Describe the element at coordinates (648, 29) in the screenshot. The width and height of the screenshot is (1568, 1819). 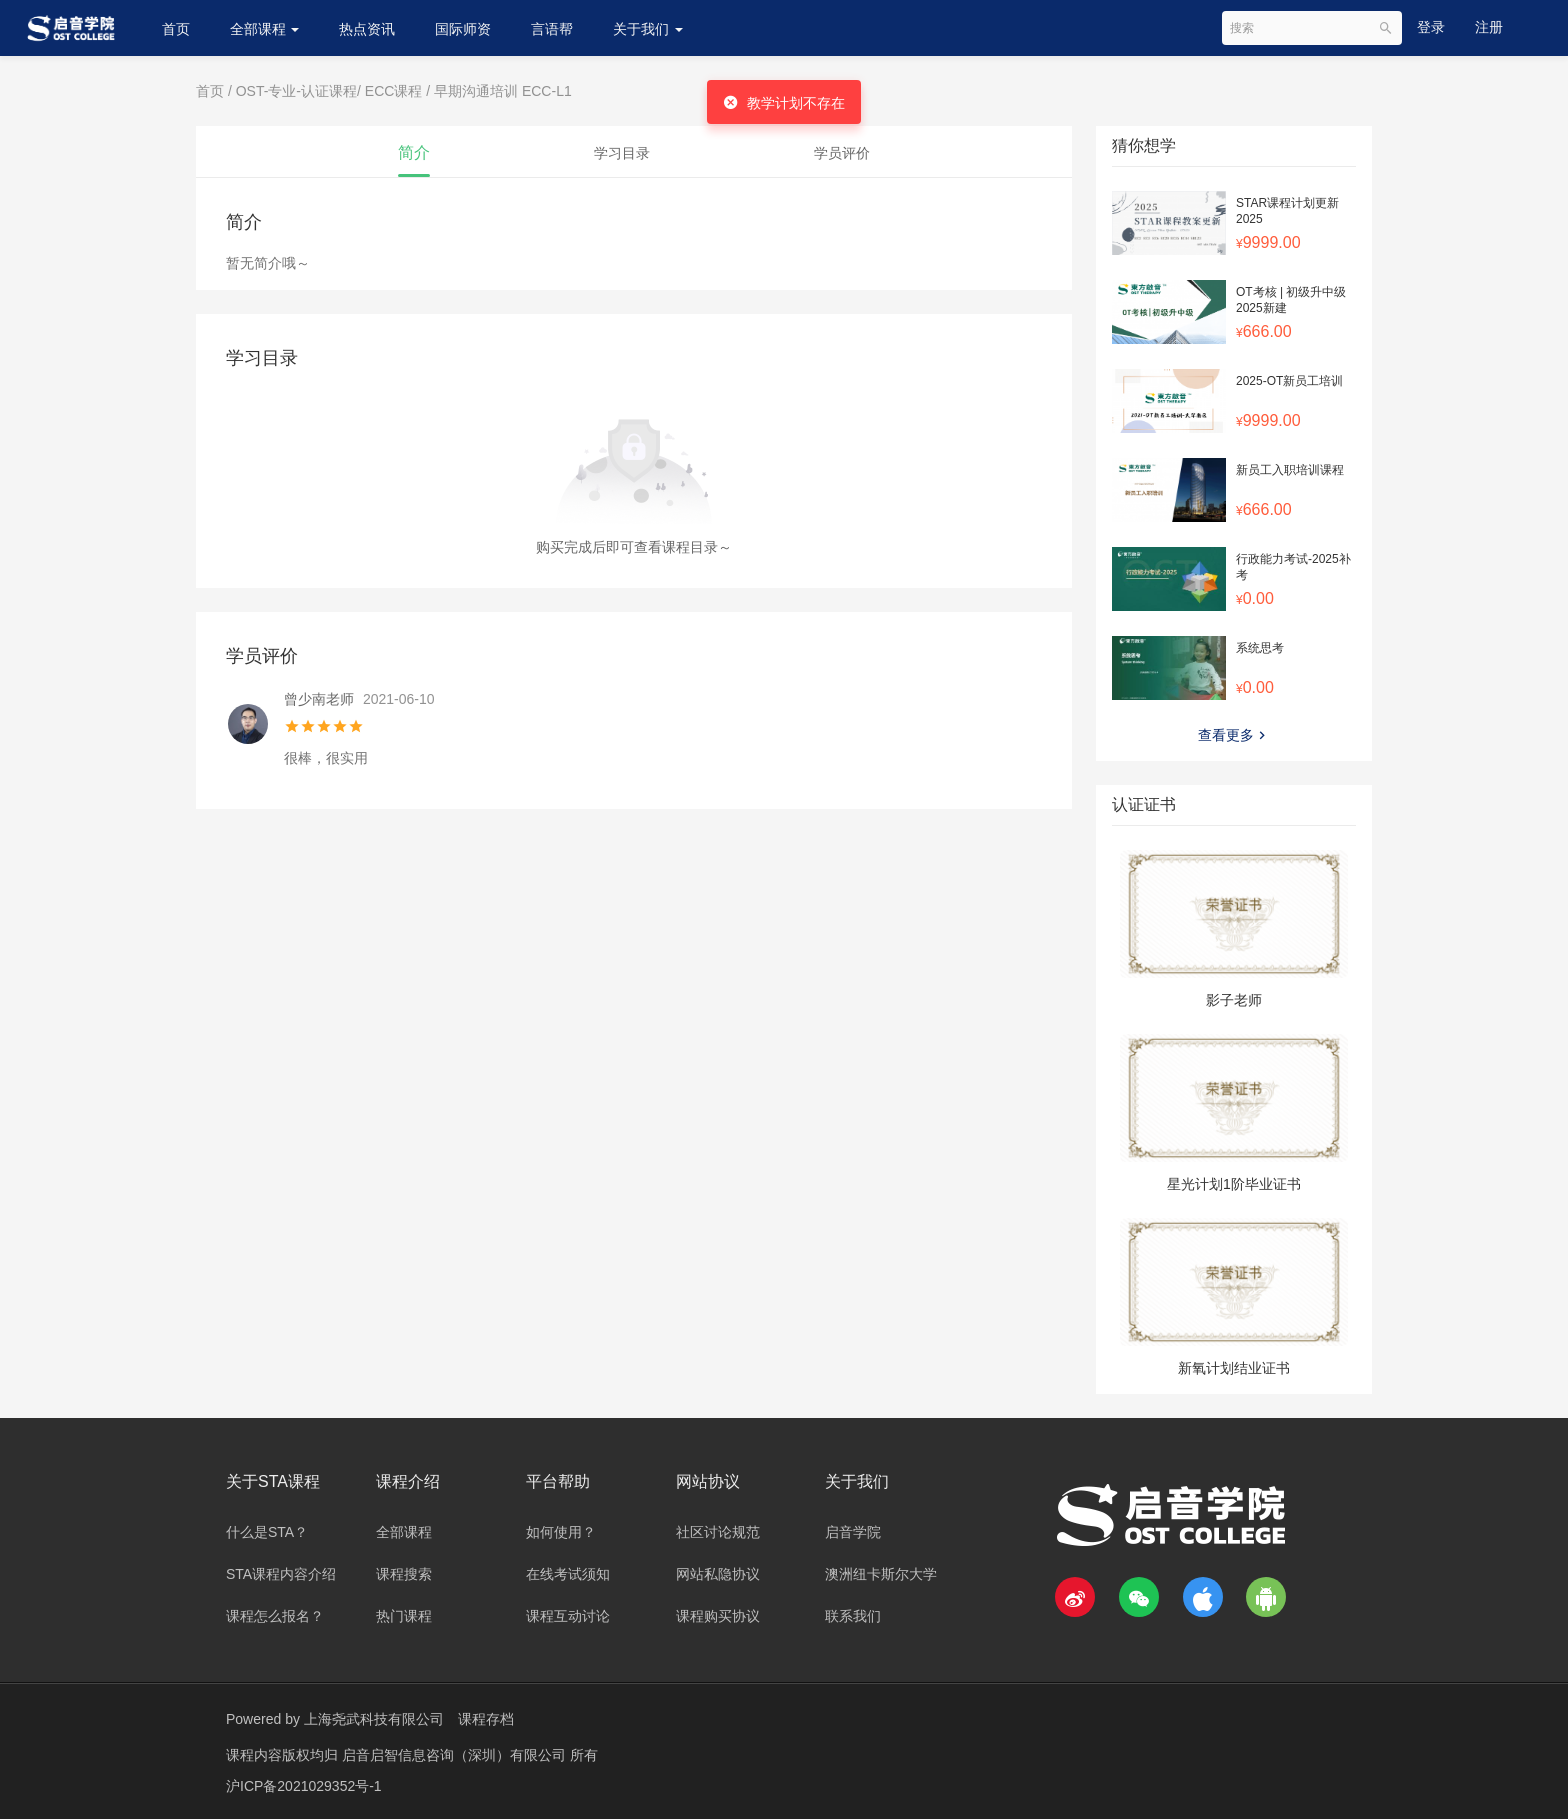
I see `关于我们` at that location.